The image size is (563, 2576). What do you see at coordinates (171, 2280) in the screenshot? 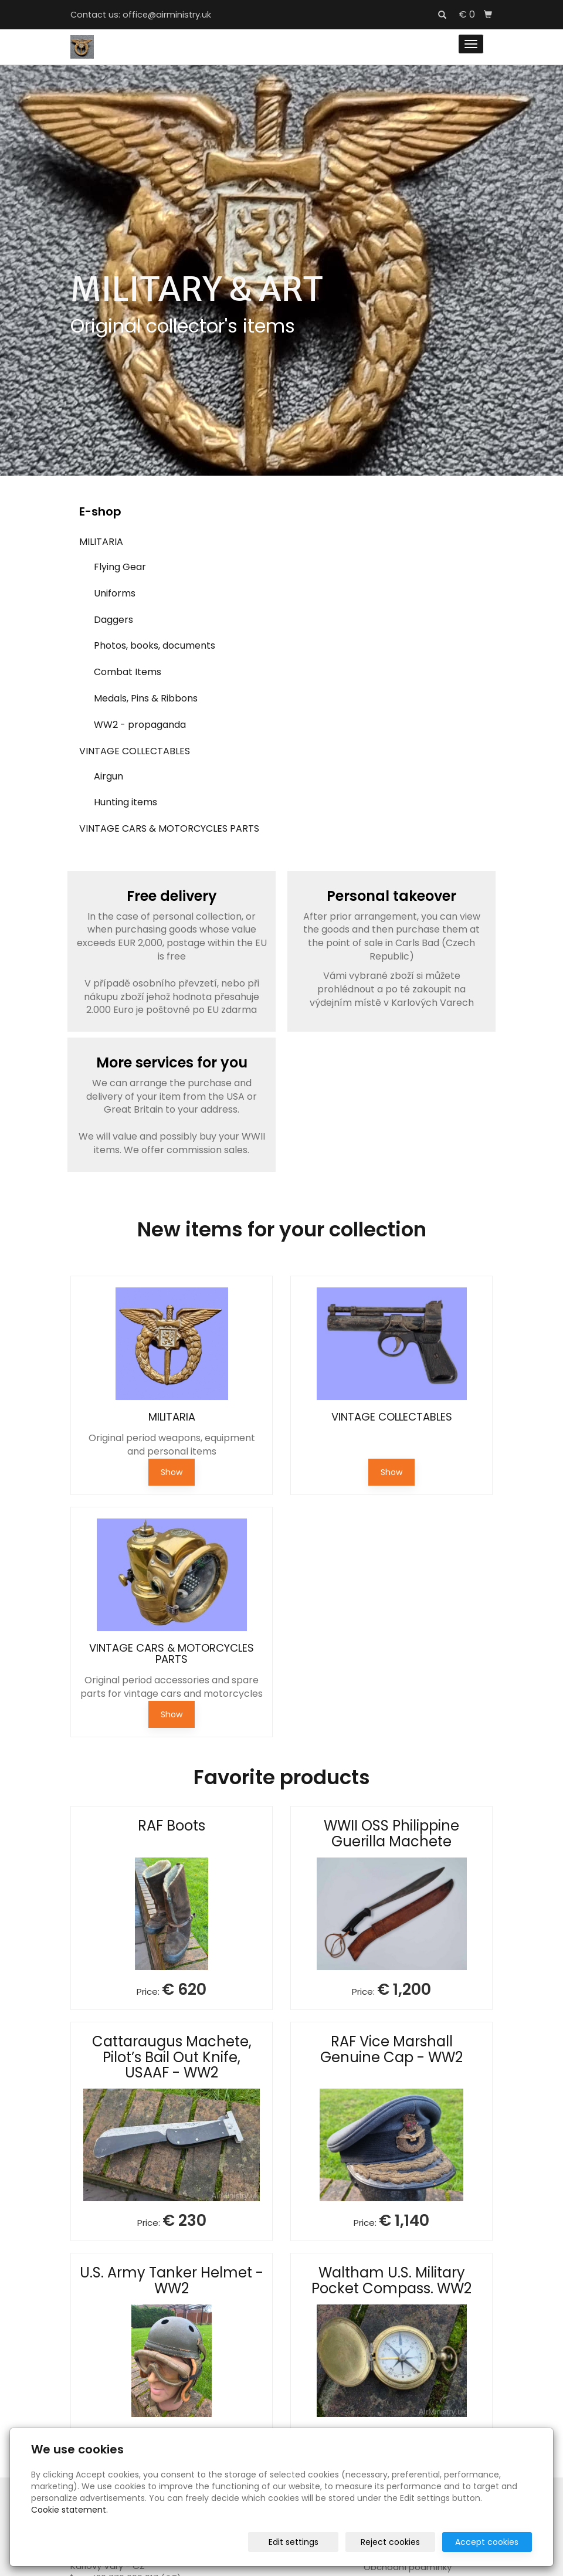
I see `U.S. Army Tanker Helmet - WW2` at bounding box center [171, 2280].